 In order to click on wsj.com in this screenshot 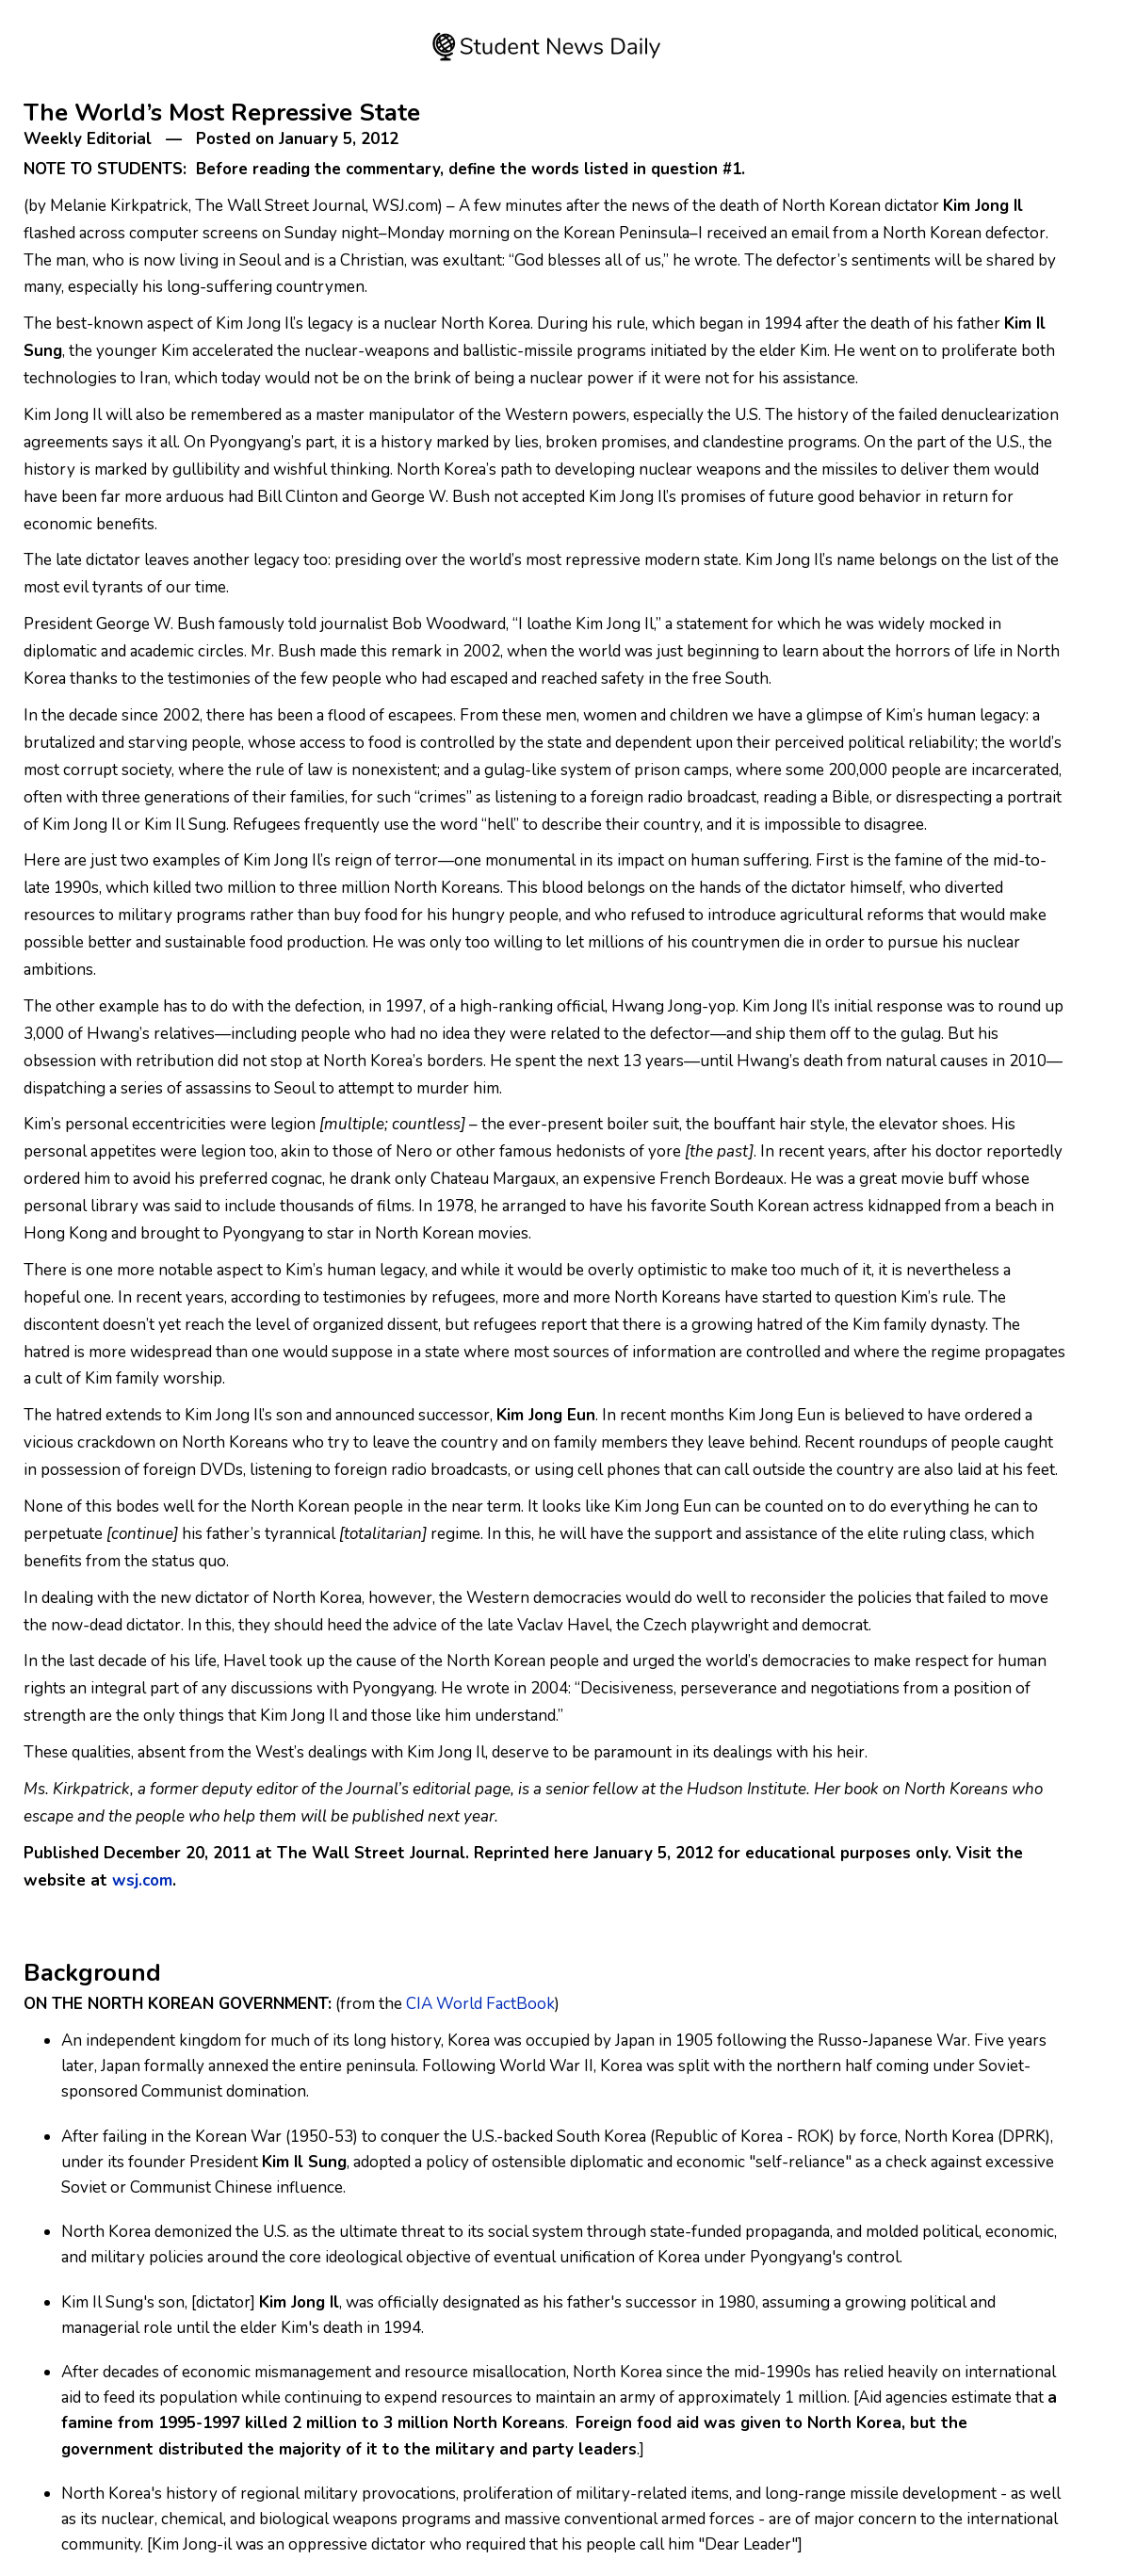, I will do `click(142, 1880)`.